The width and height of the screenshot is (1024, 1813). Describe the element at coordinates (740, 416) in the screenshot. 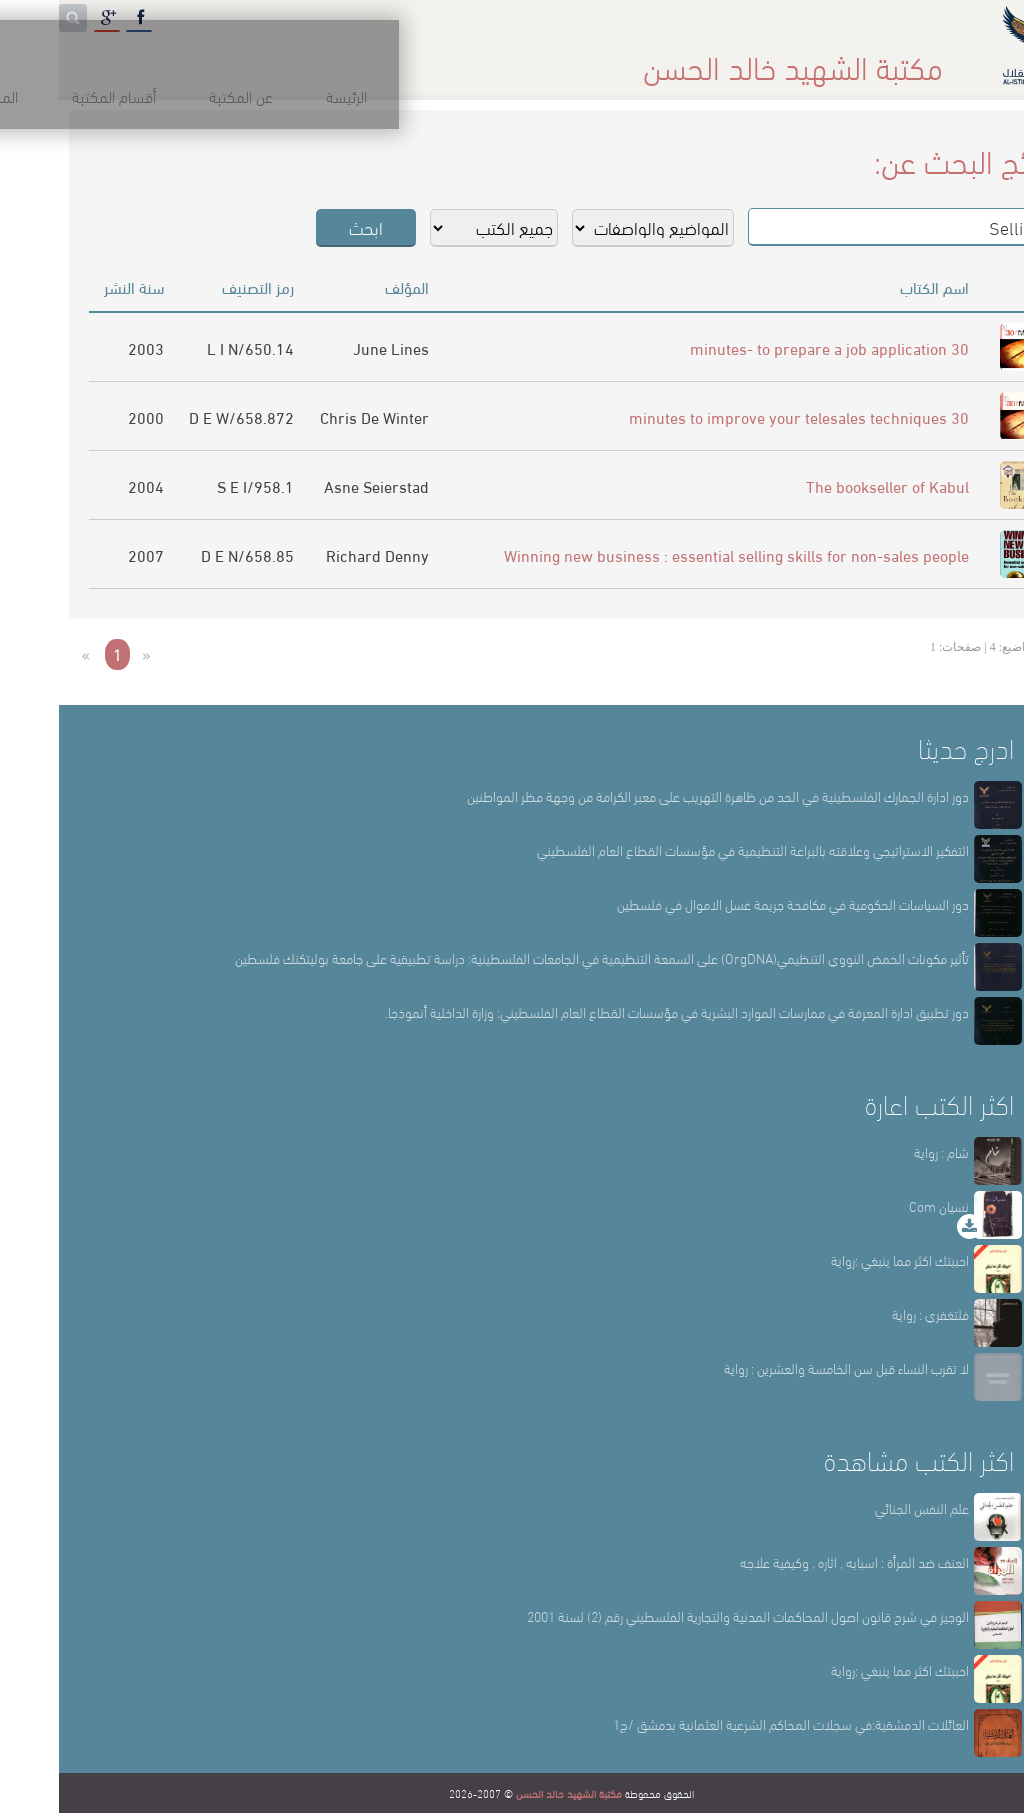

I see `30 minutes to improve your telesales techniques` at that location.